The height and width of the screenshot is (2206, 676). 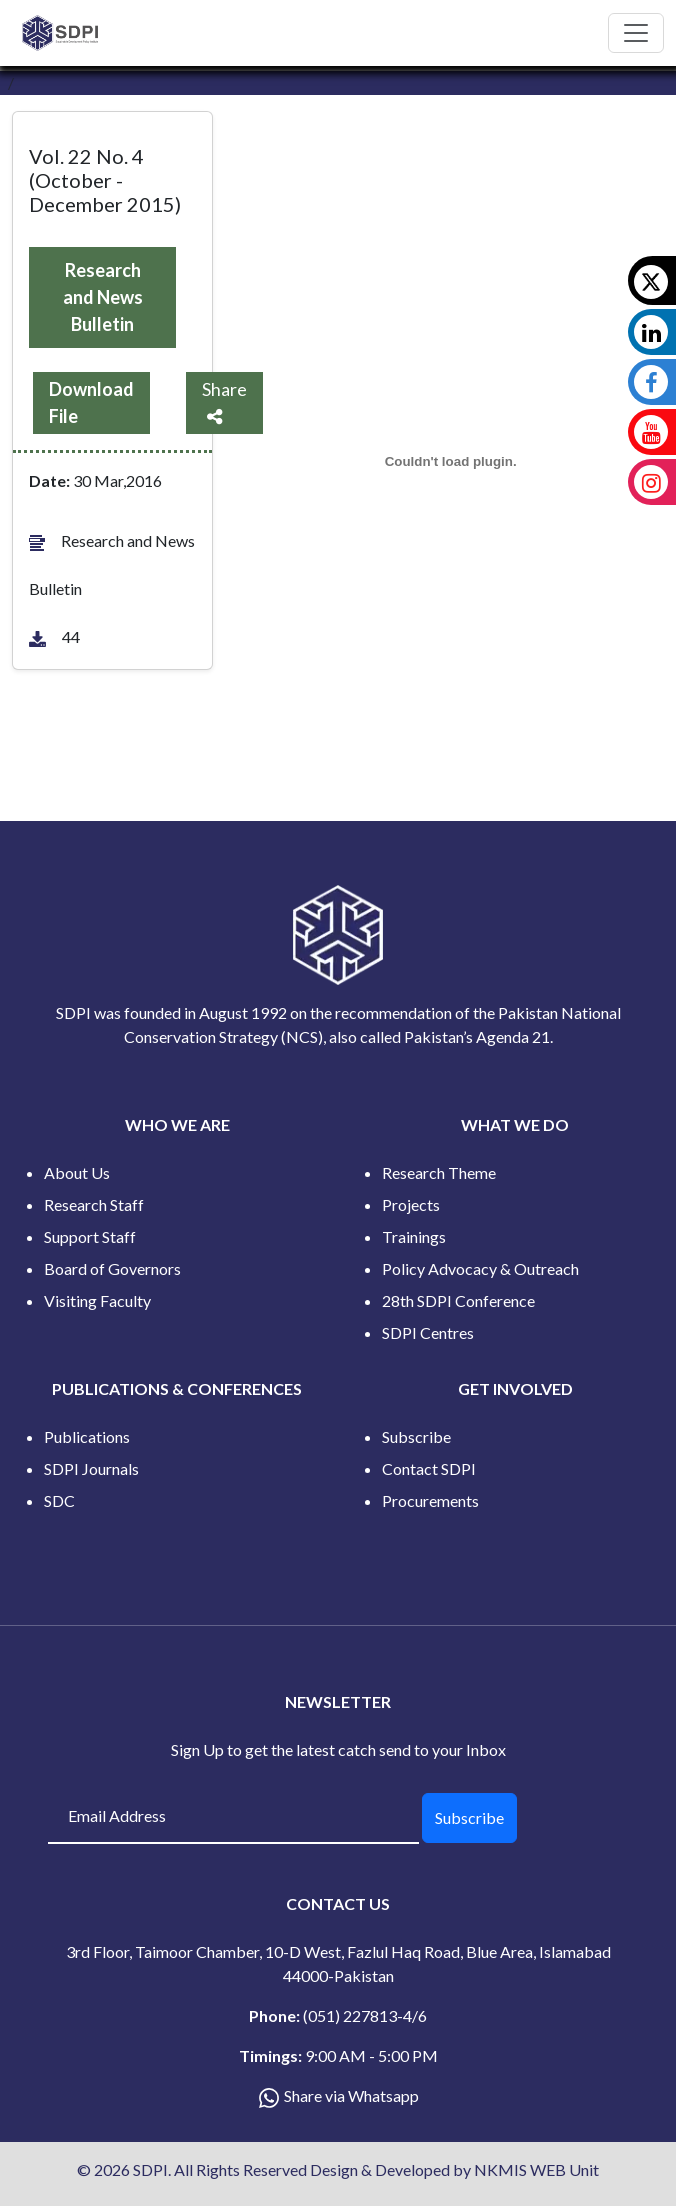 I want to click on Subscribe, so click(x=416, y=1436).